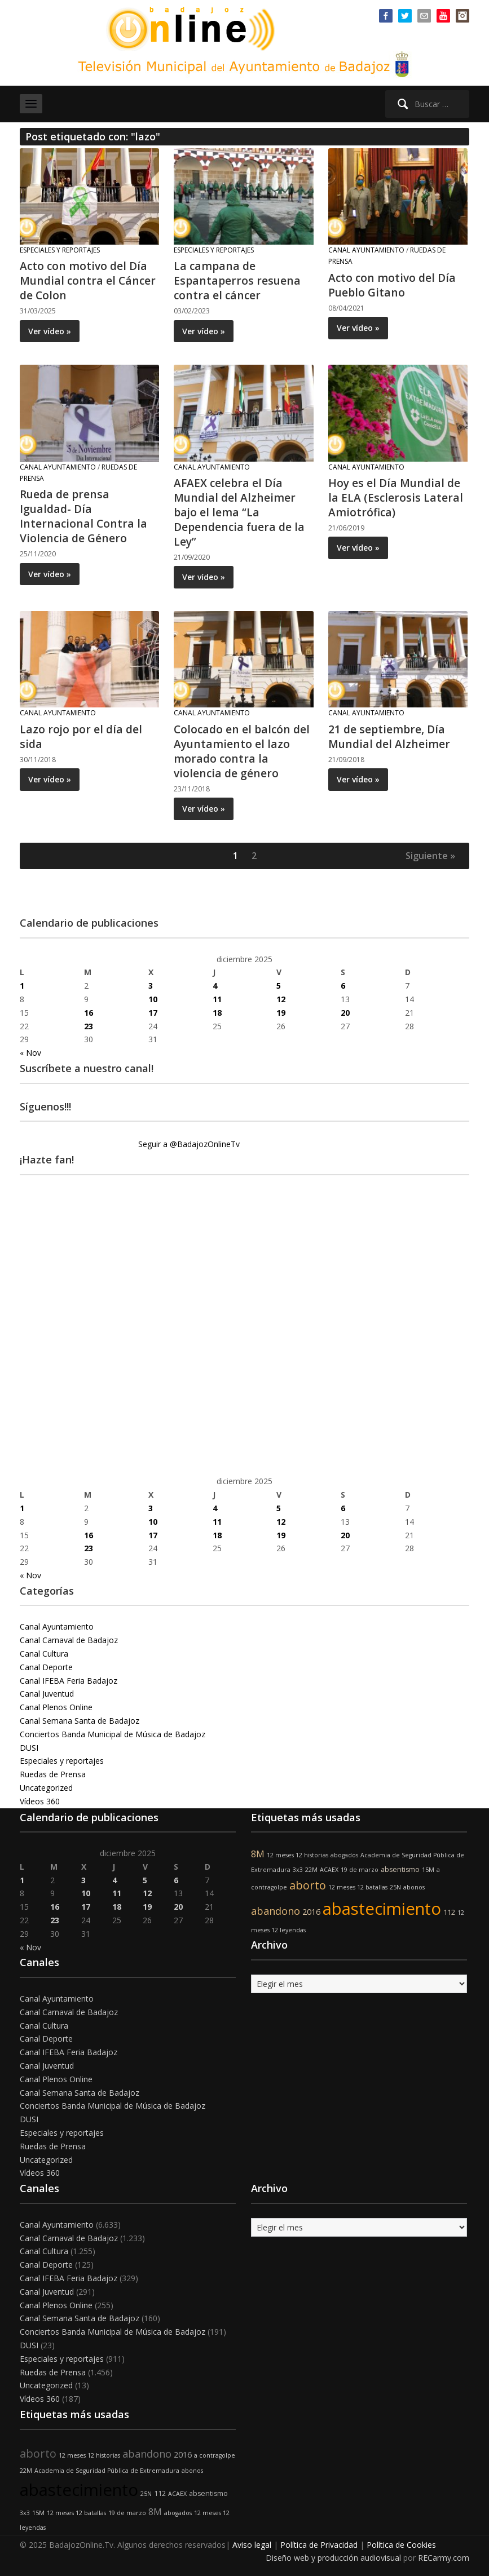  What do you see at coordinates (150, 985) in the screenshot?
I see `3 [Entradas publicadas el 3 de December de 2025]` at bounding box center [150, 985].